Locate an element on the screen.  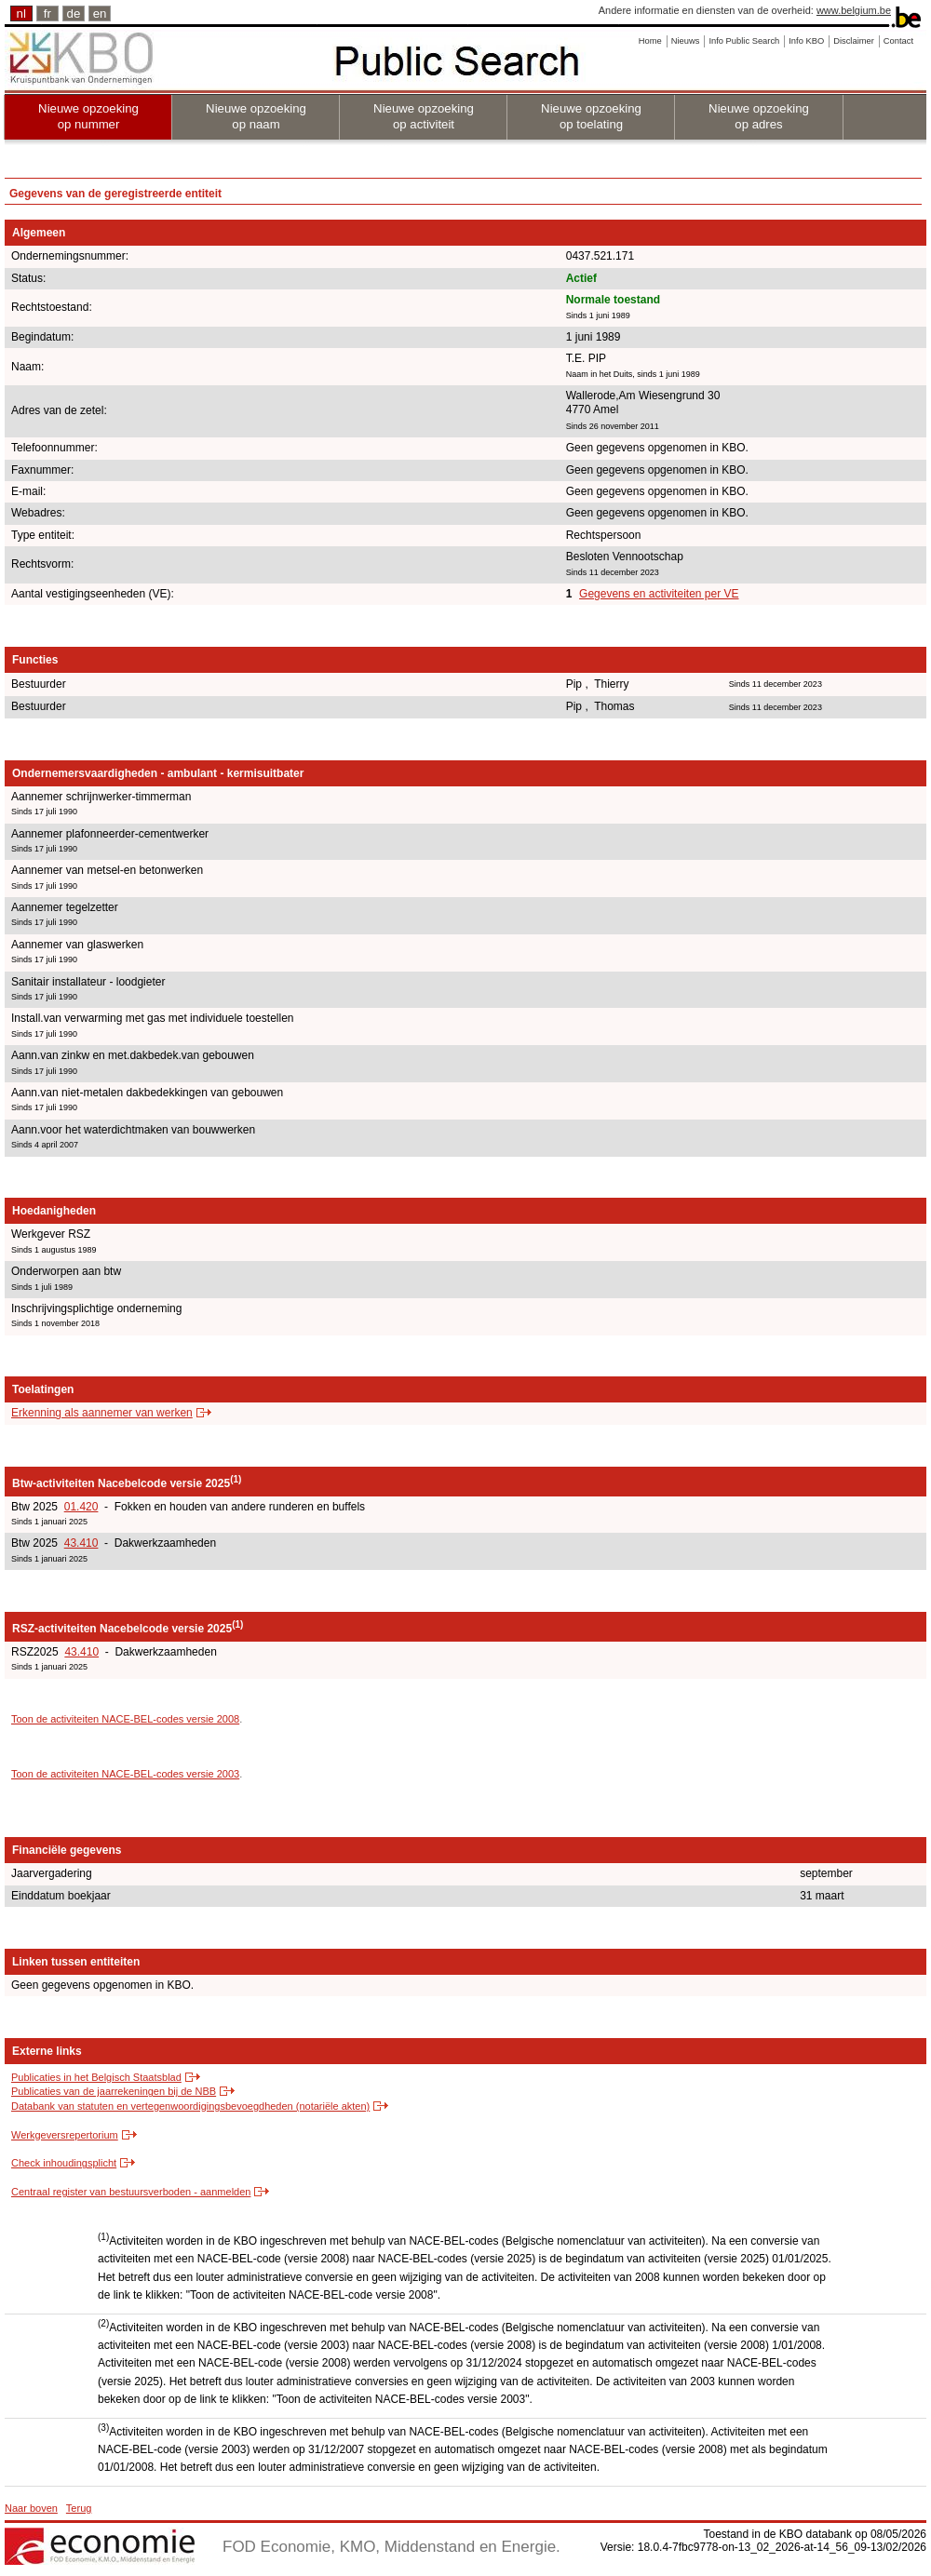
Gegevens en activiteiten per VE is located at coordinates (658, 593).